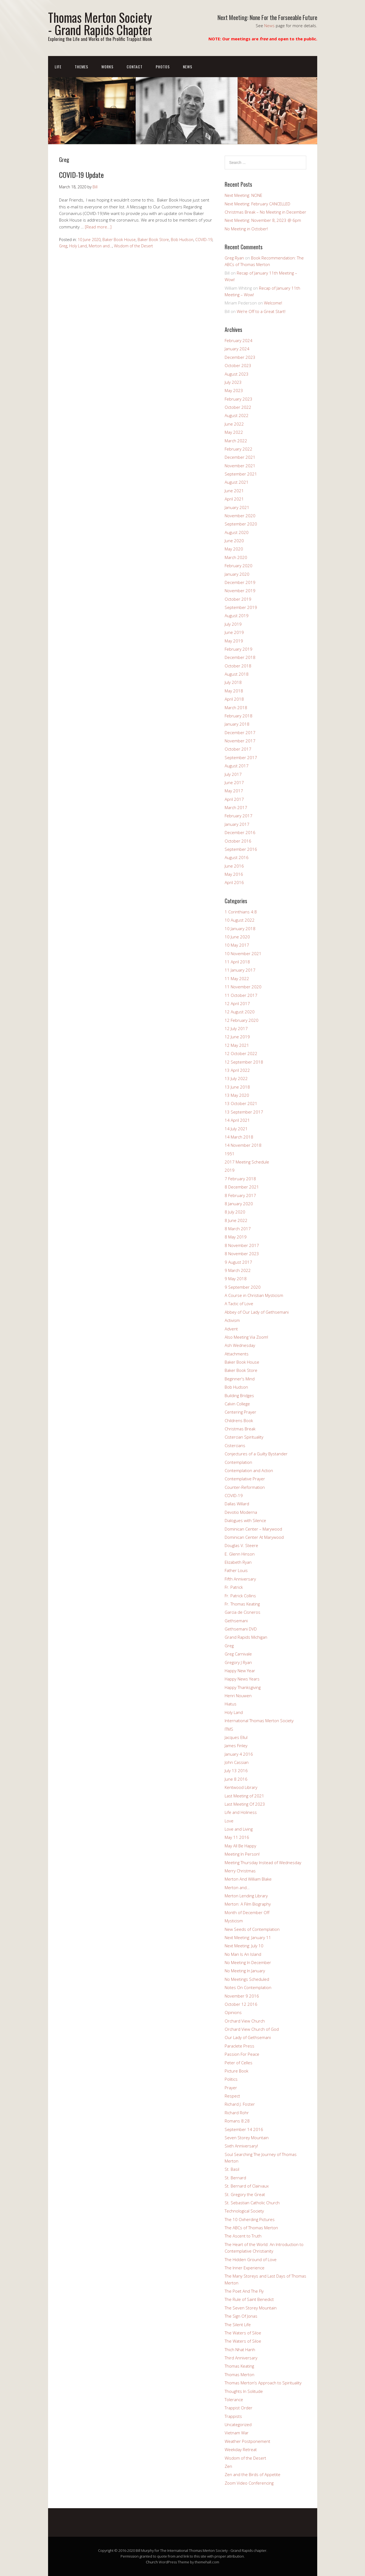 The image size is (365, 2576). Describe the element at coordinates (234, 499) in the screenshot. I see `April 2021` at that location.